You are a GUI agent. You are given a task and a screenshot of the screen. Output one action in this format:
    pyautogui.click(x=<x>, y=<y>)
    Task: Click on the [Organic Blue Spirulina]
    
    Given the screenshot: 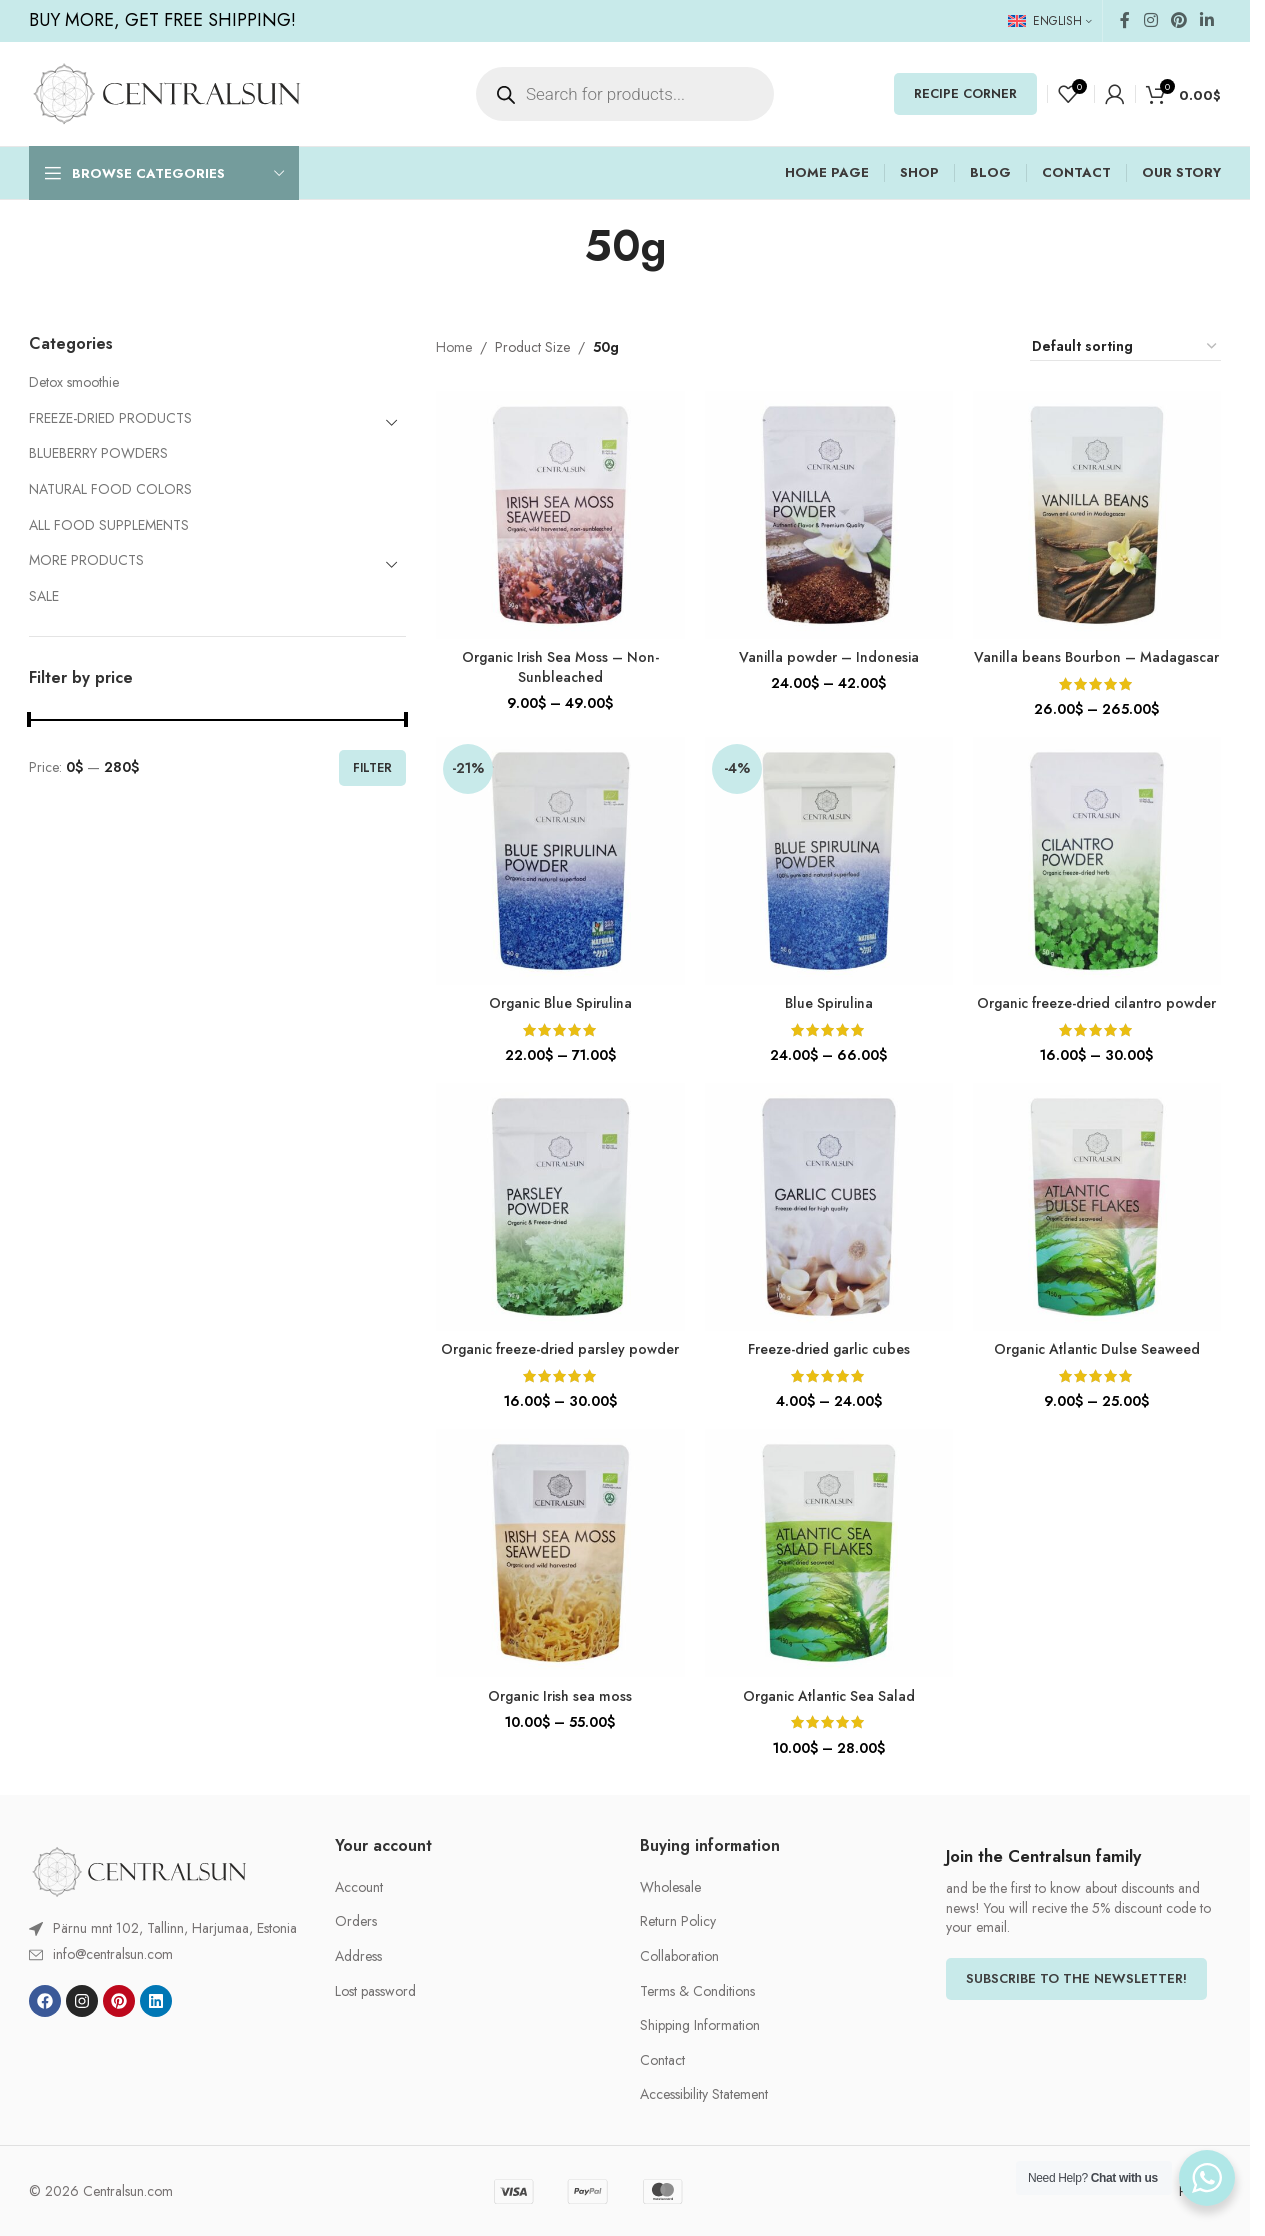 What is the action you would take?
    pyautogui.click(x=560, y=861)
    